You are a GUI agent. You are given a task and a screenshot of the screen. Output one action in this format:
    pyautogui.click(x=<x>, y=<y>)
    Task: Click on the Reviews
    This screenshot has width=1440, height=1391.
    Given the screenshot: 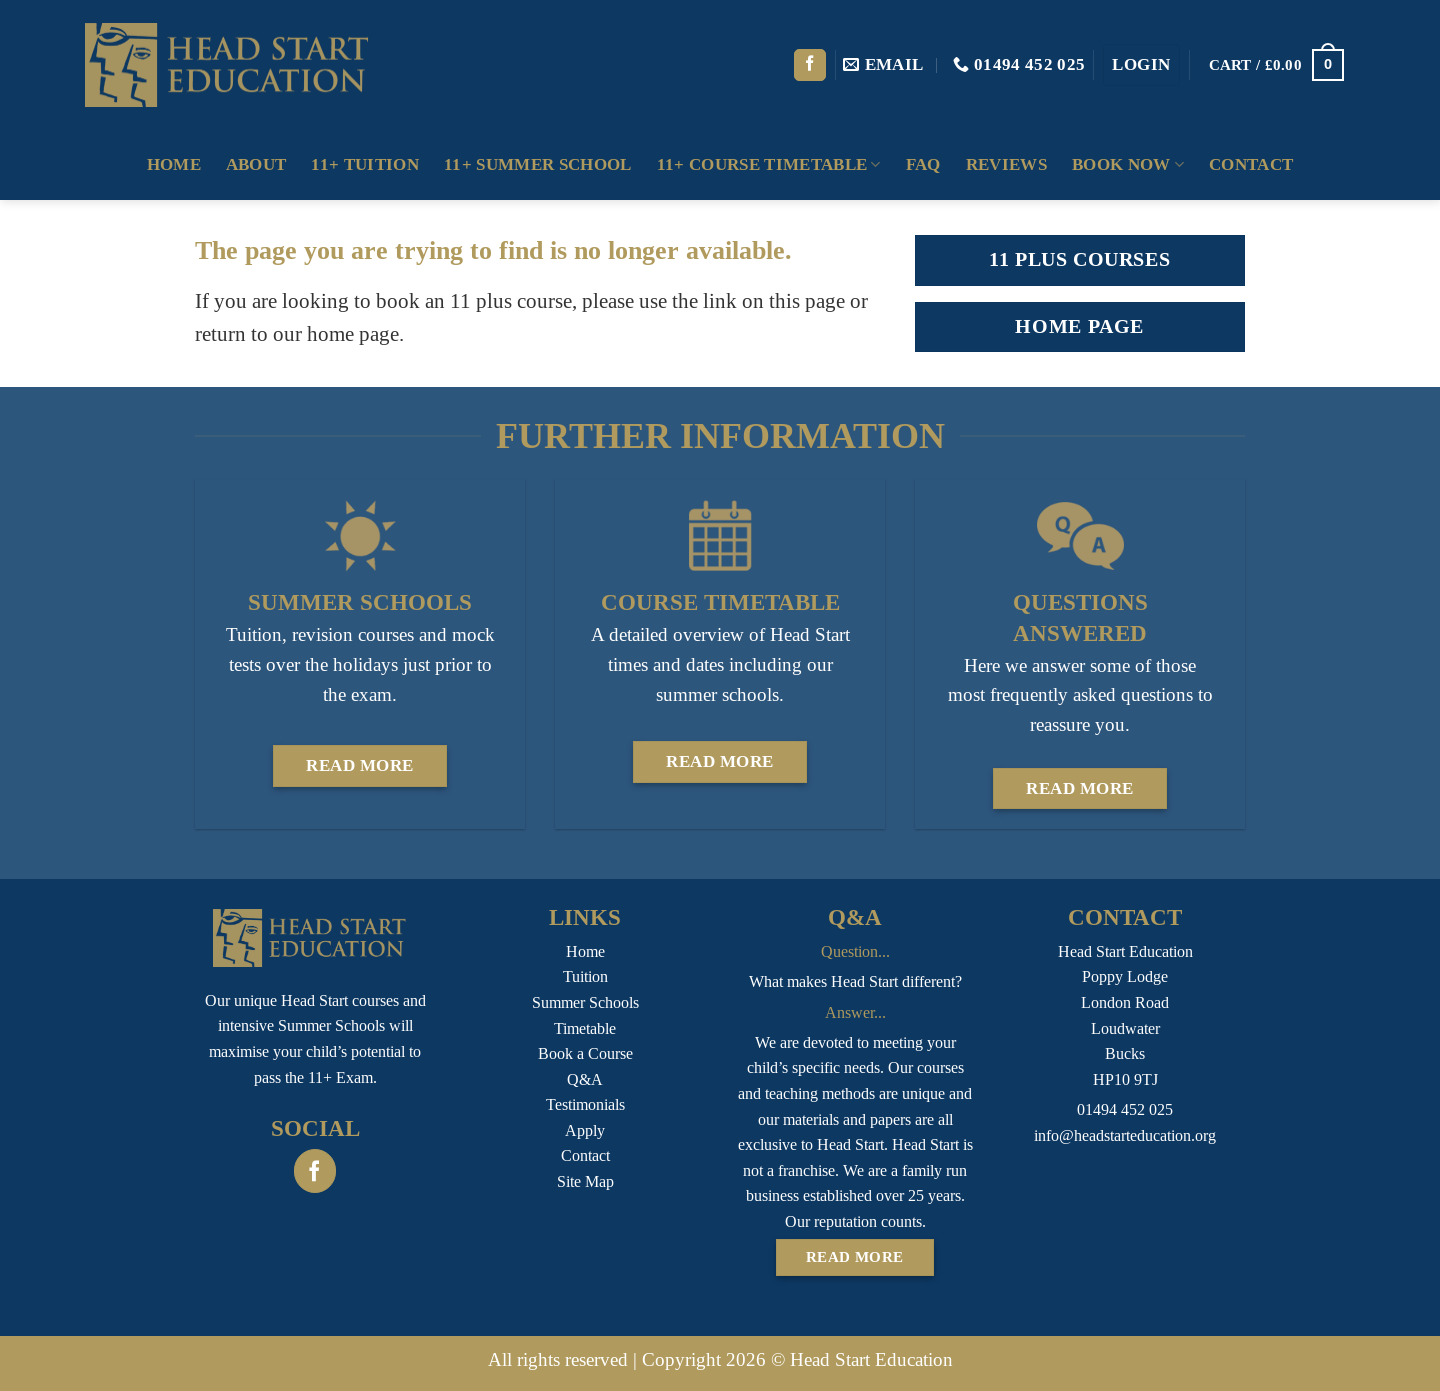 What is the action you would take?
    pyautogui.click(x=1006, y=164)
    